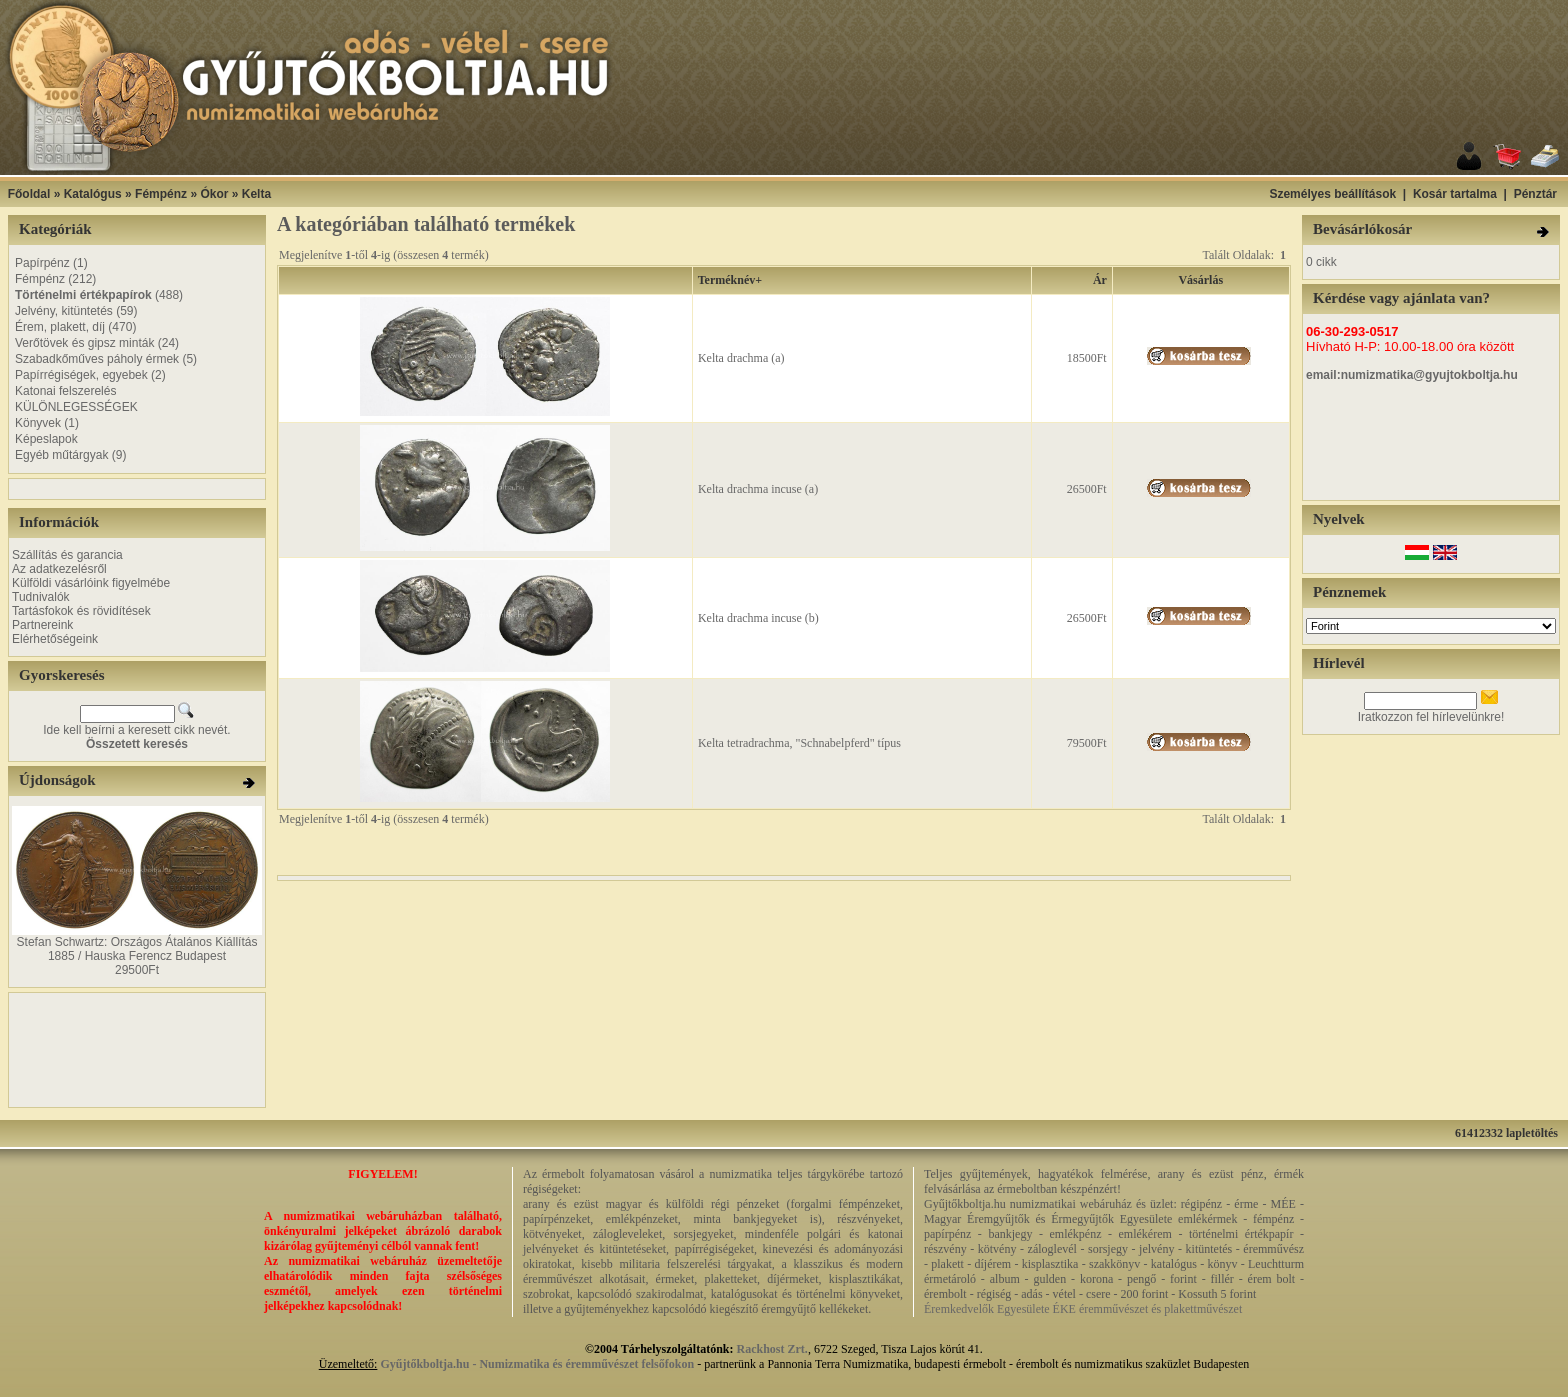  What do you see at coordinates (93, 194) in the screenshot?
I see `Katalógus` at bounding box center [93, 194].